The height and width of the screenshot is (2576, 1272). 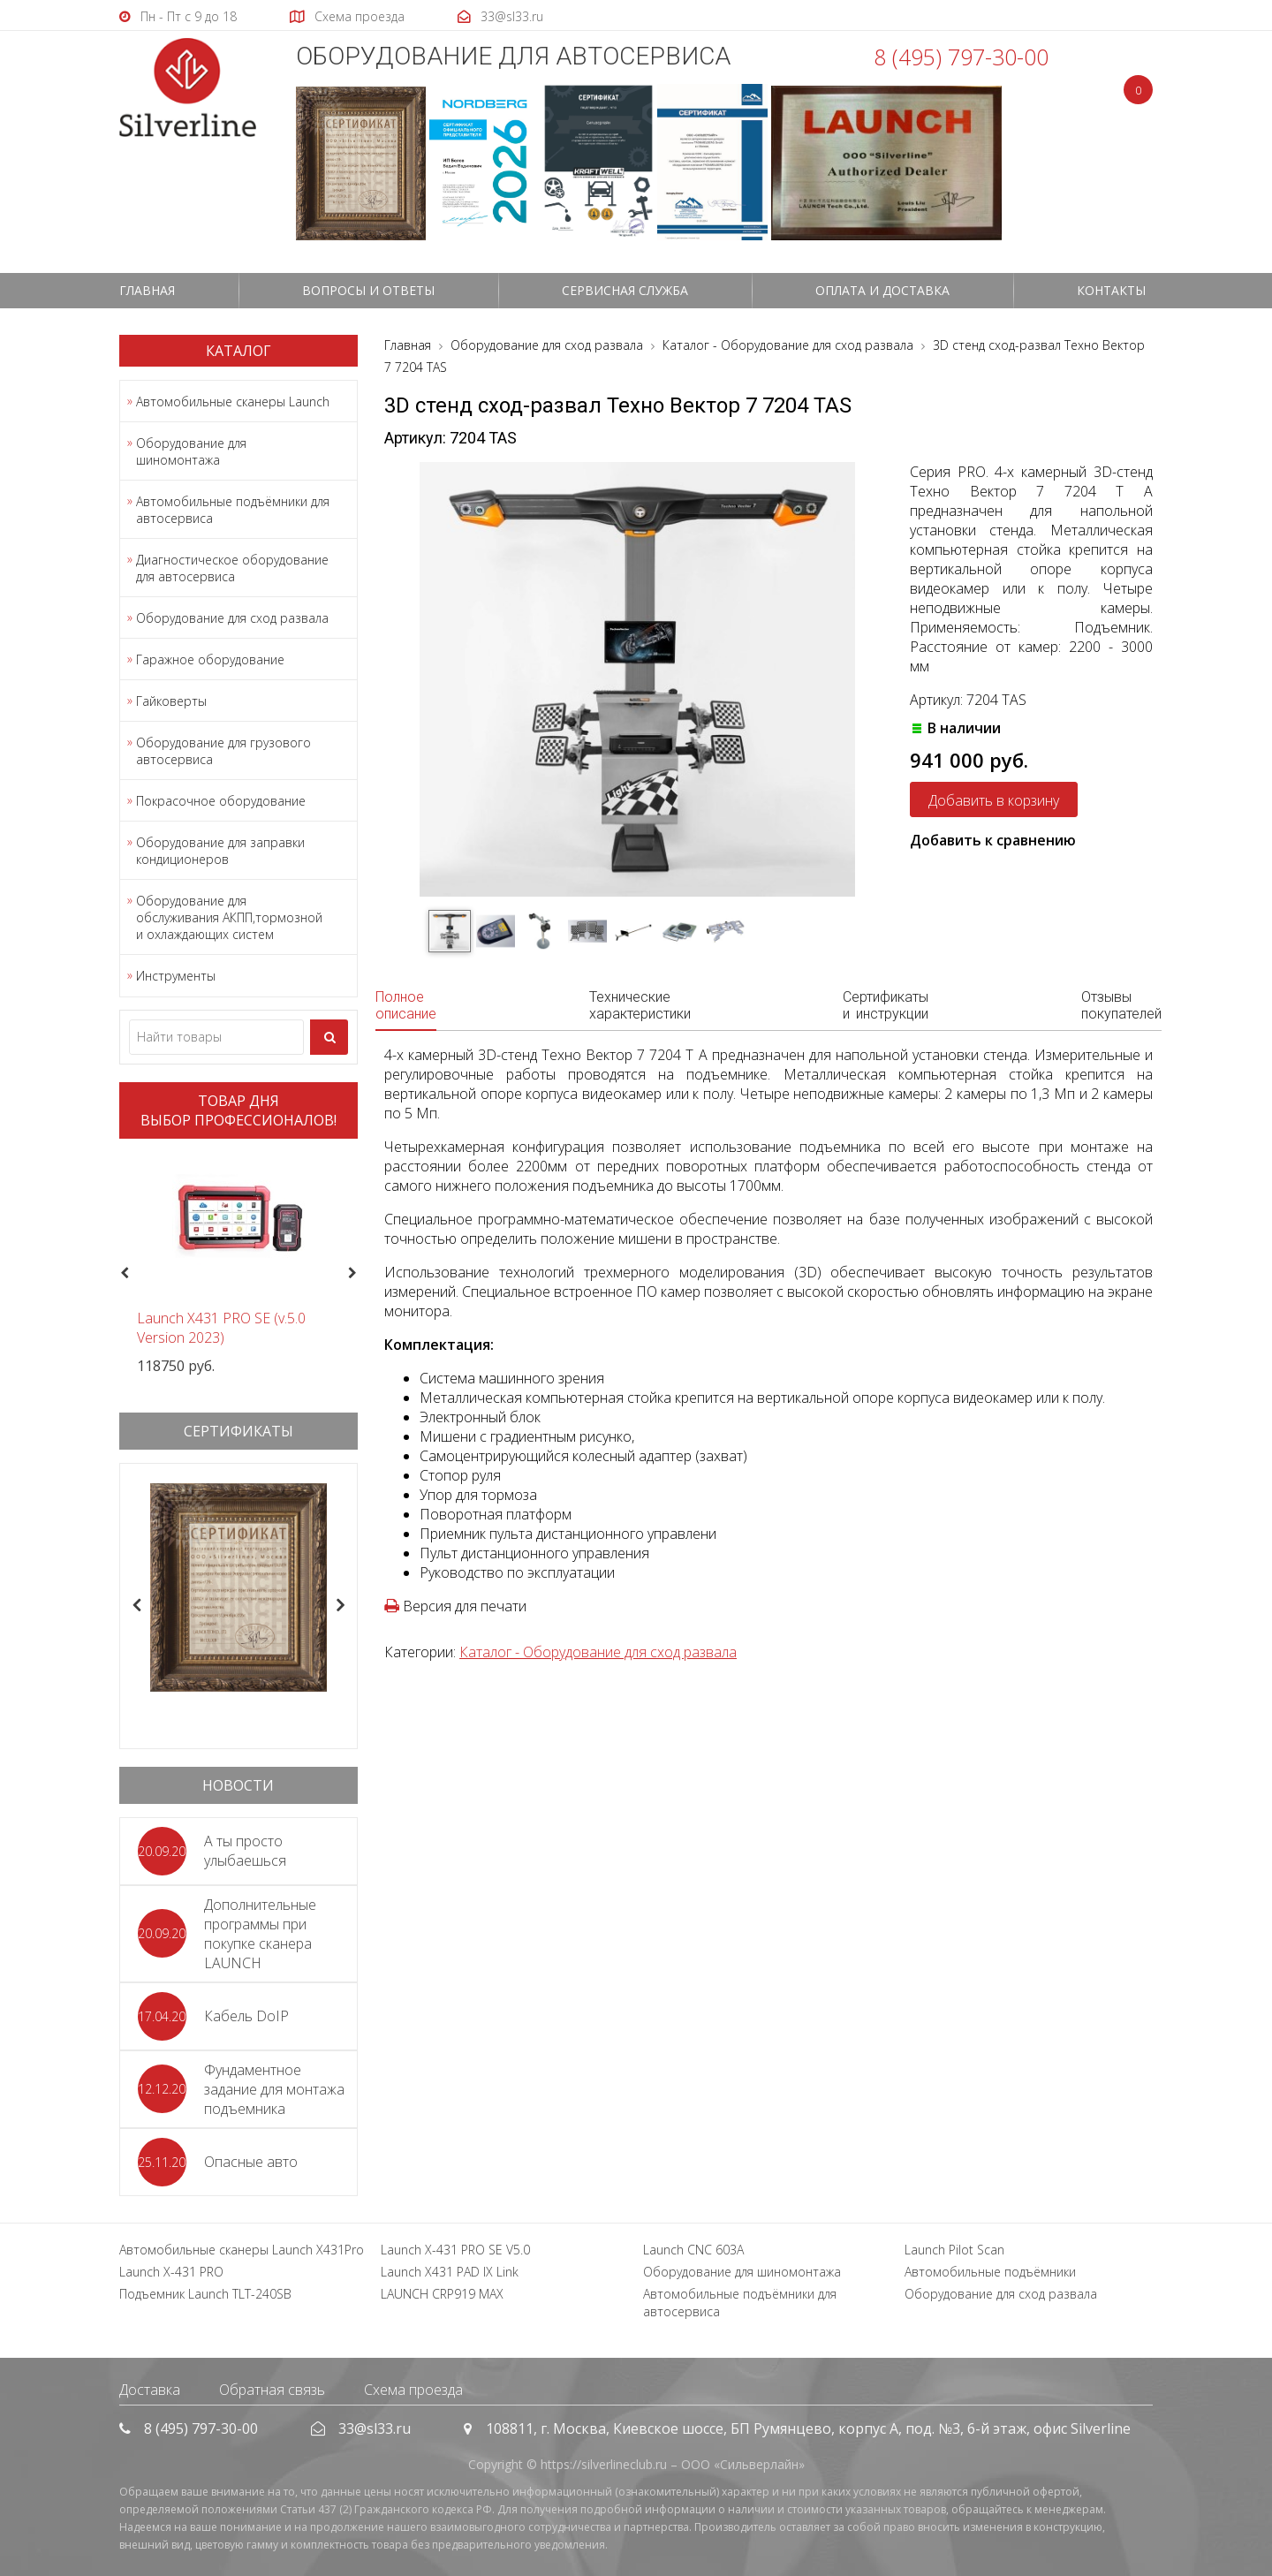 What do you see at coordinates (241, 2249) in the screenshot?
I see `Автомобильные сканеры Launch X431Pro` at bounding box center [241, 2249].